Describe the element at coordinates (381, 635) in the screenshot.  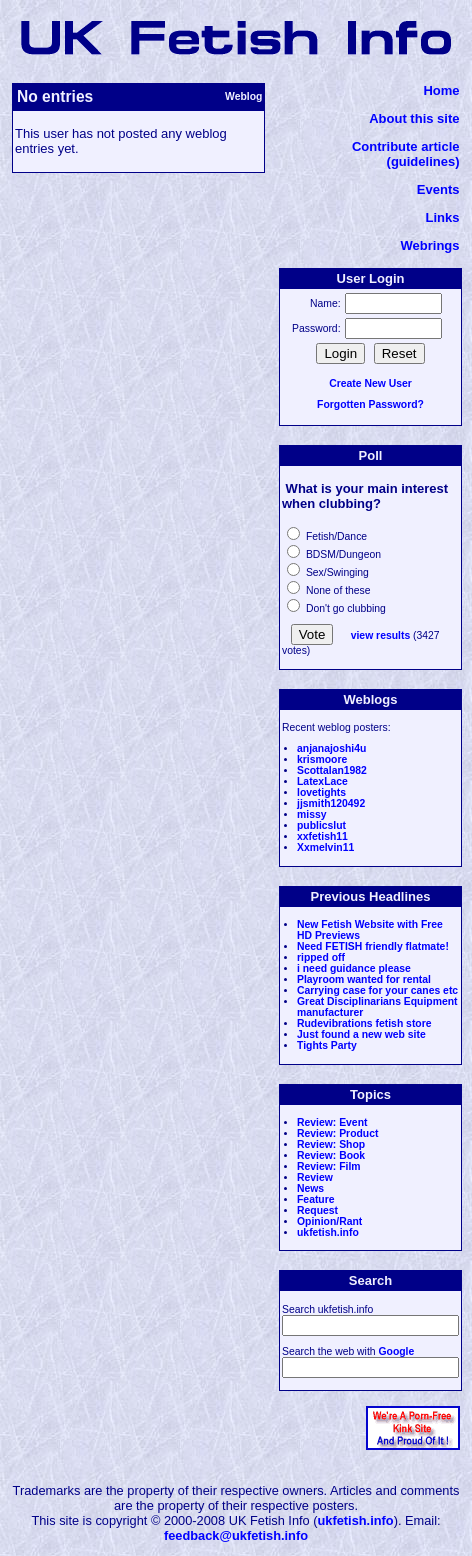
I see `view results` at that location.